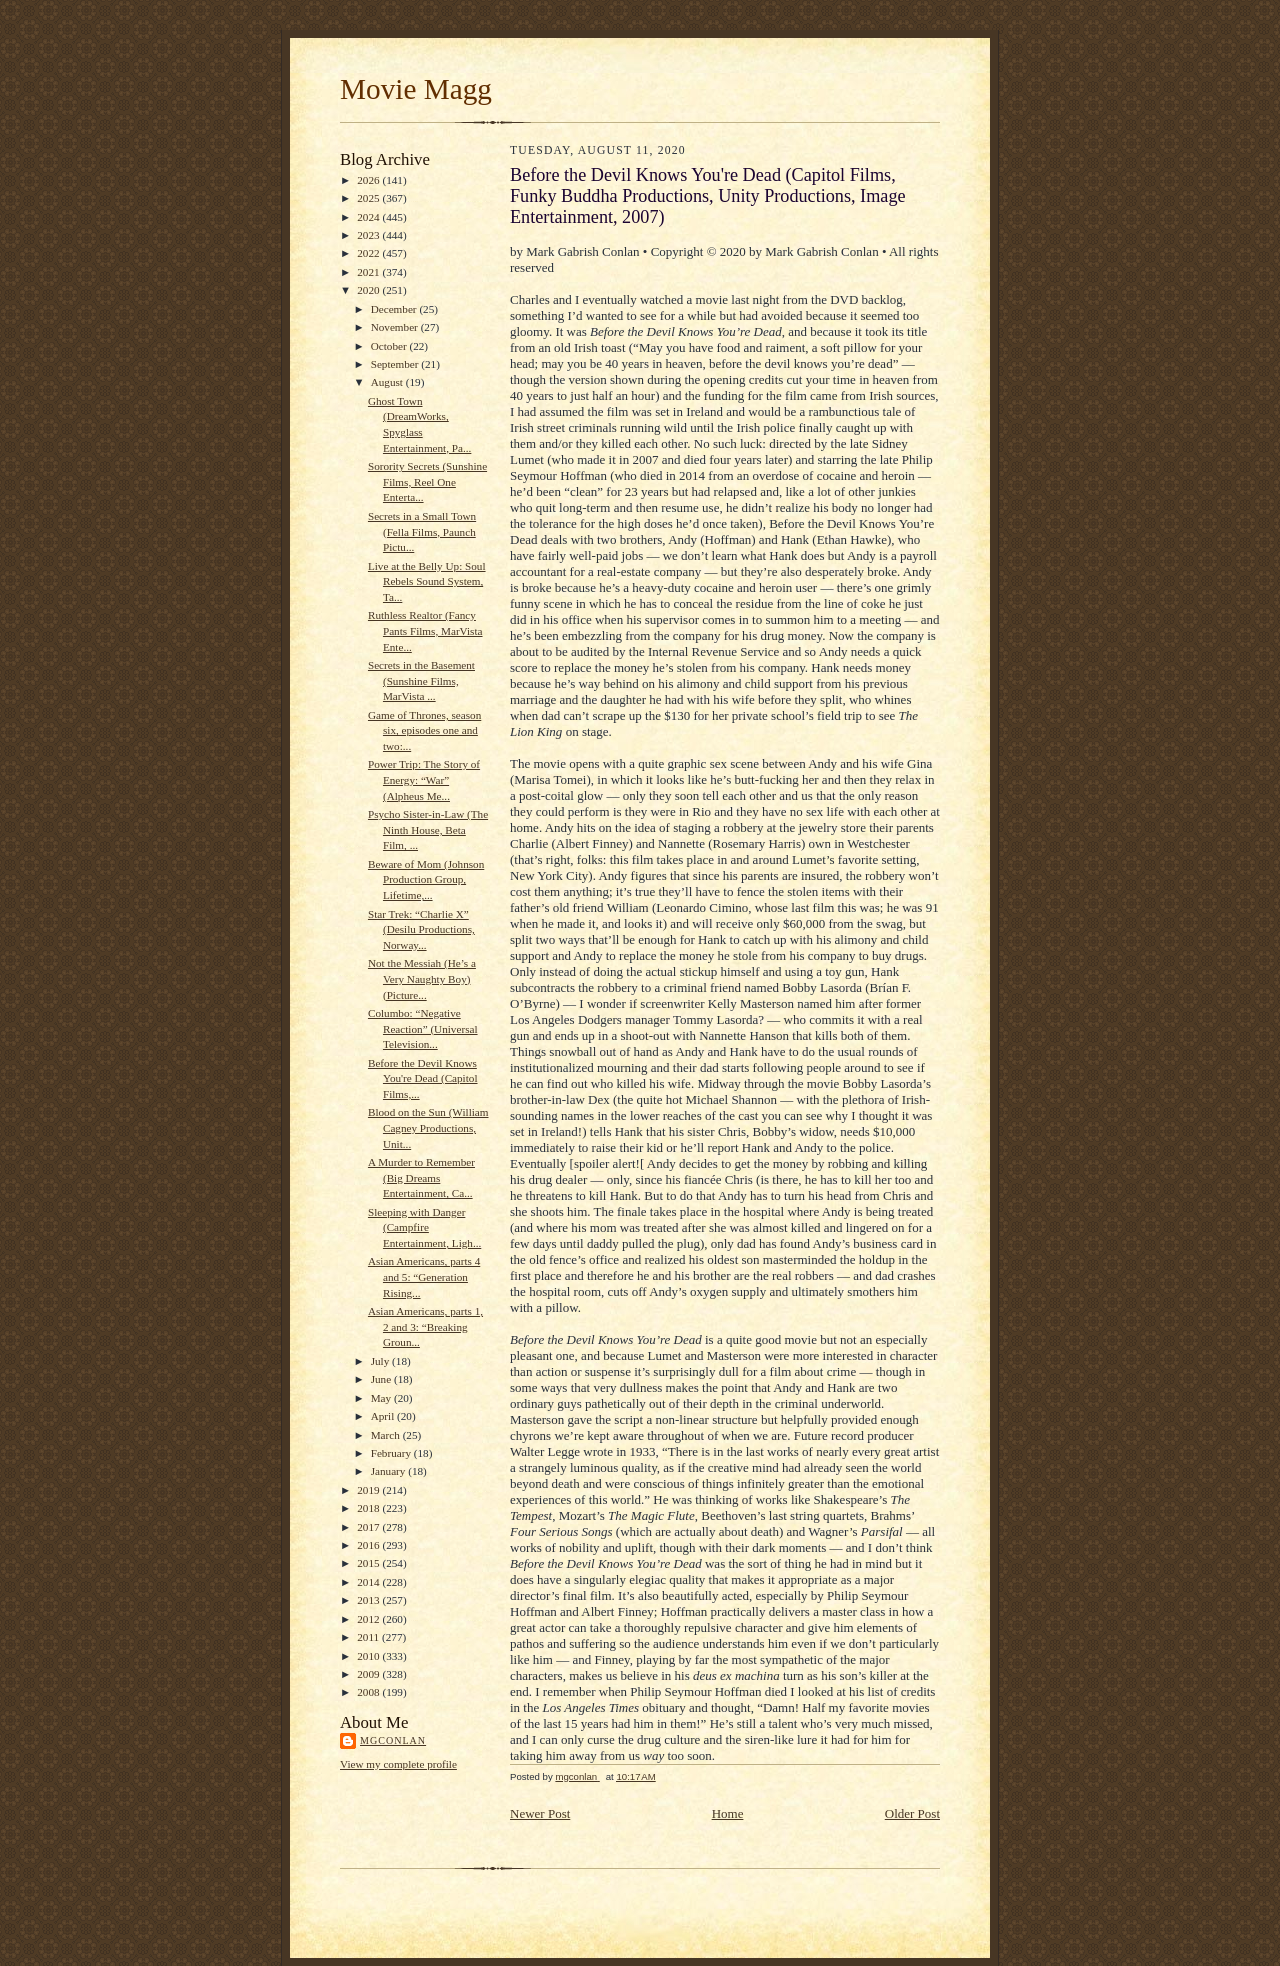 This screenshot has height=1966, width=1280. Describe the element at coordinates (369, 217) in the screenshot. I see `2024` at that location.